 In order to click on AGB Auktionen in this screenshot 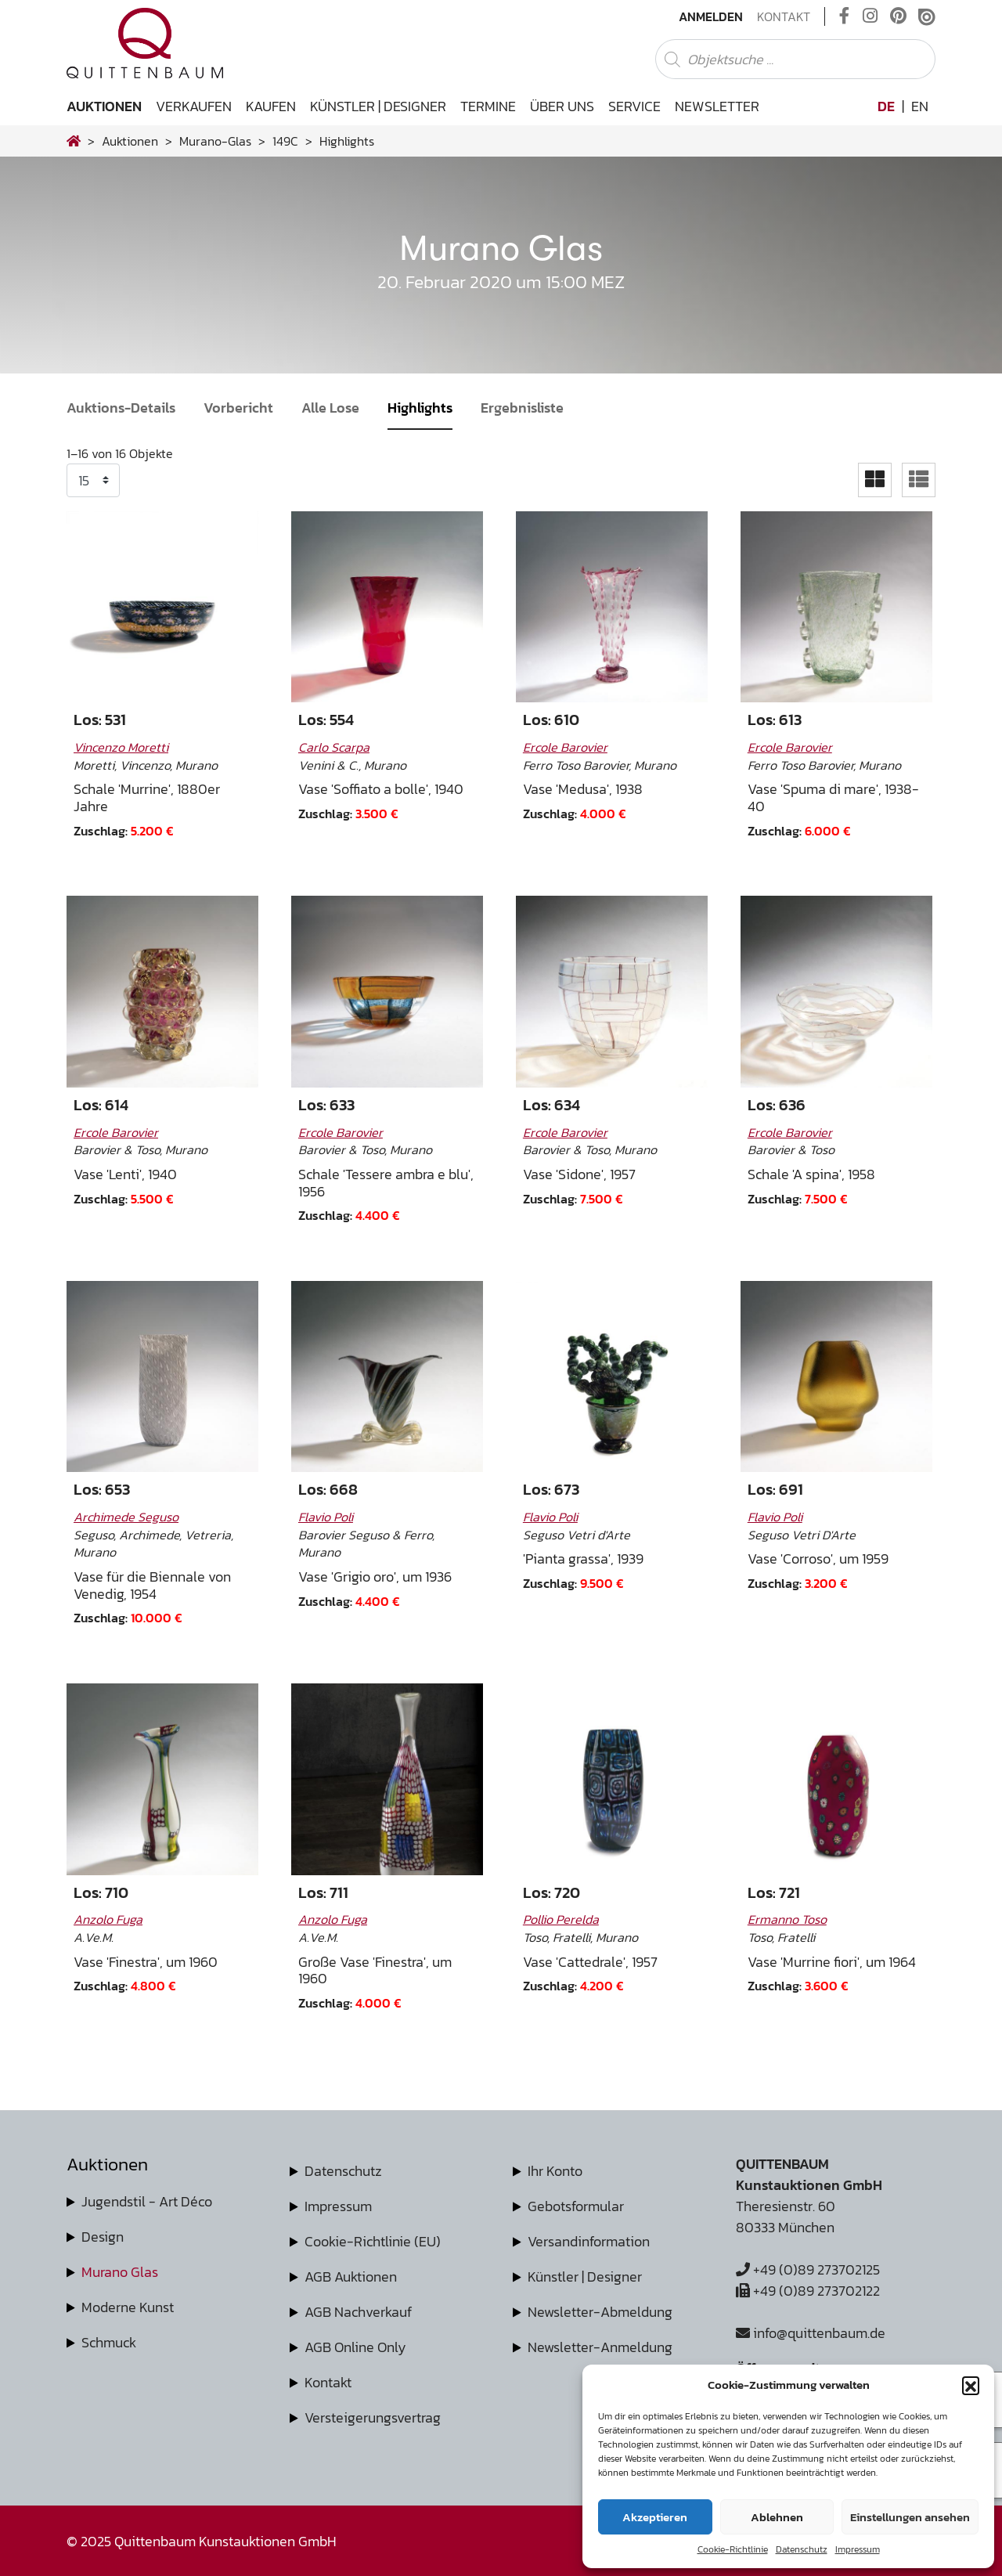, I will do `click(351, 2276)`.